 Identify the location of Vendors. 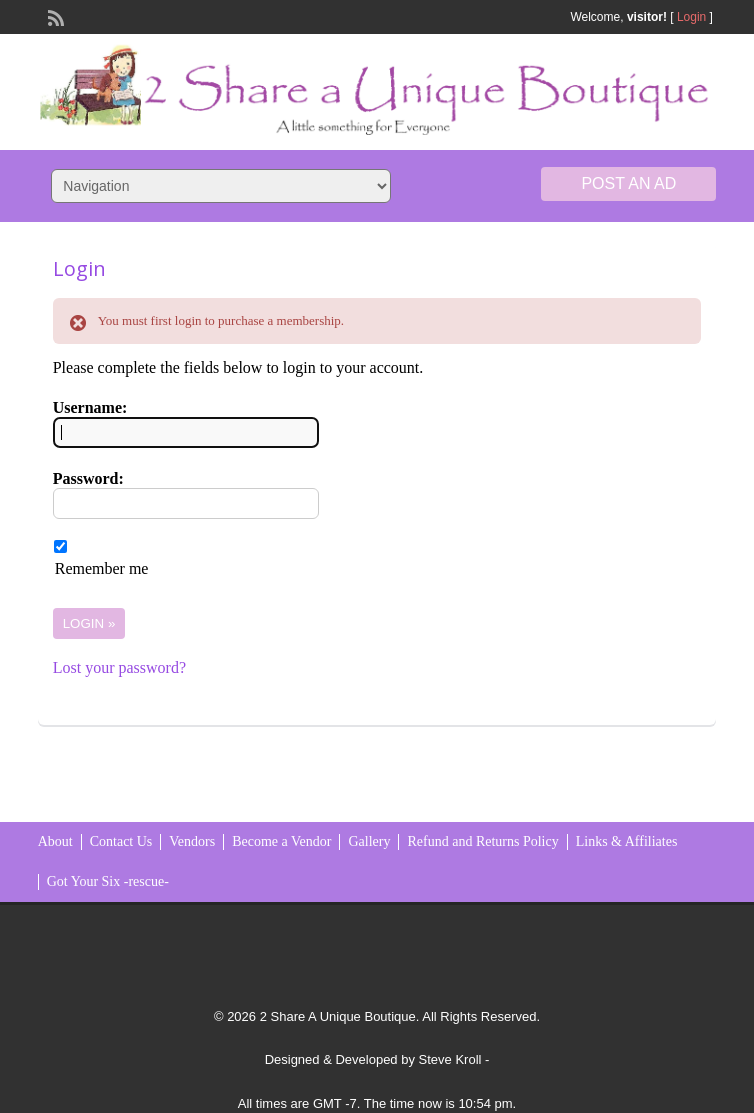
(192, 841).